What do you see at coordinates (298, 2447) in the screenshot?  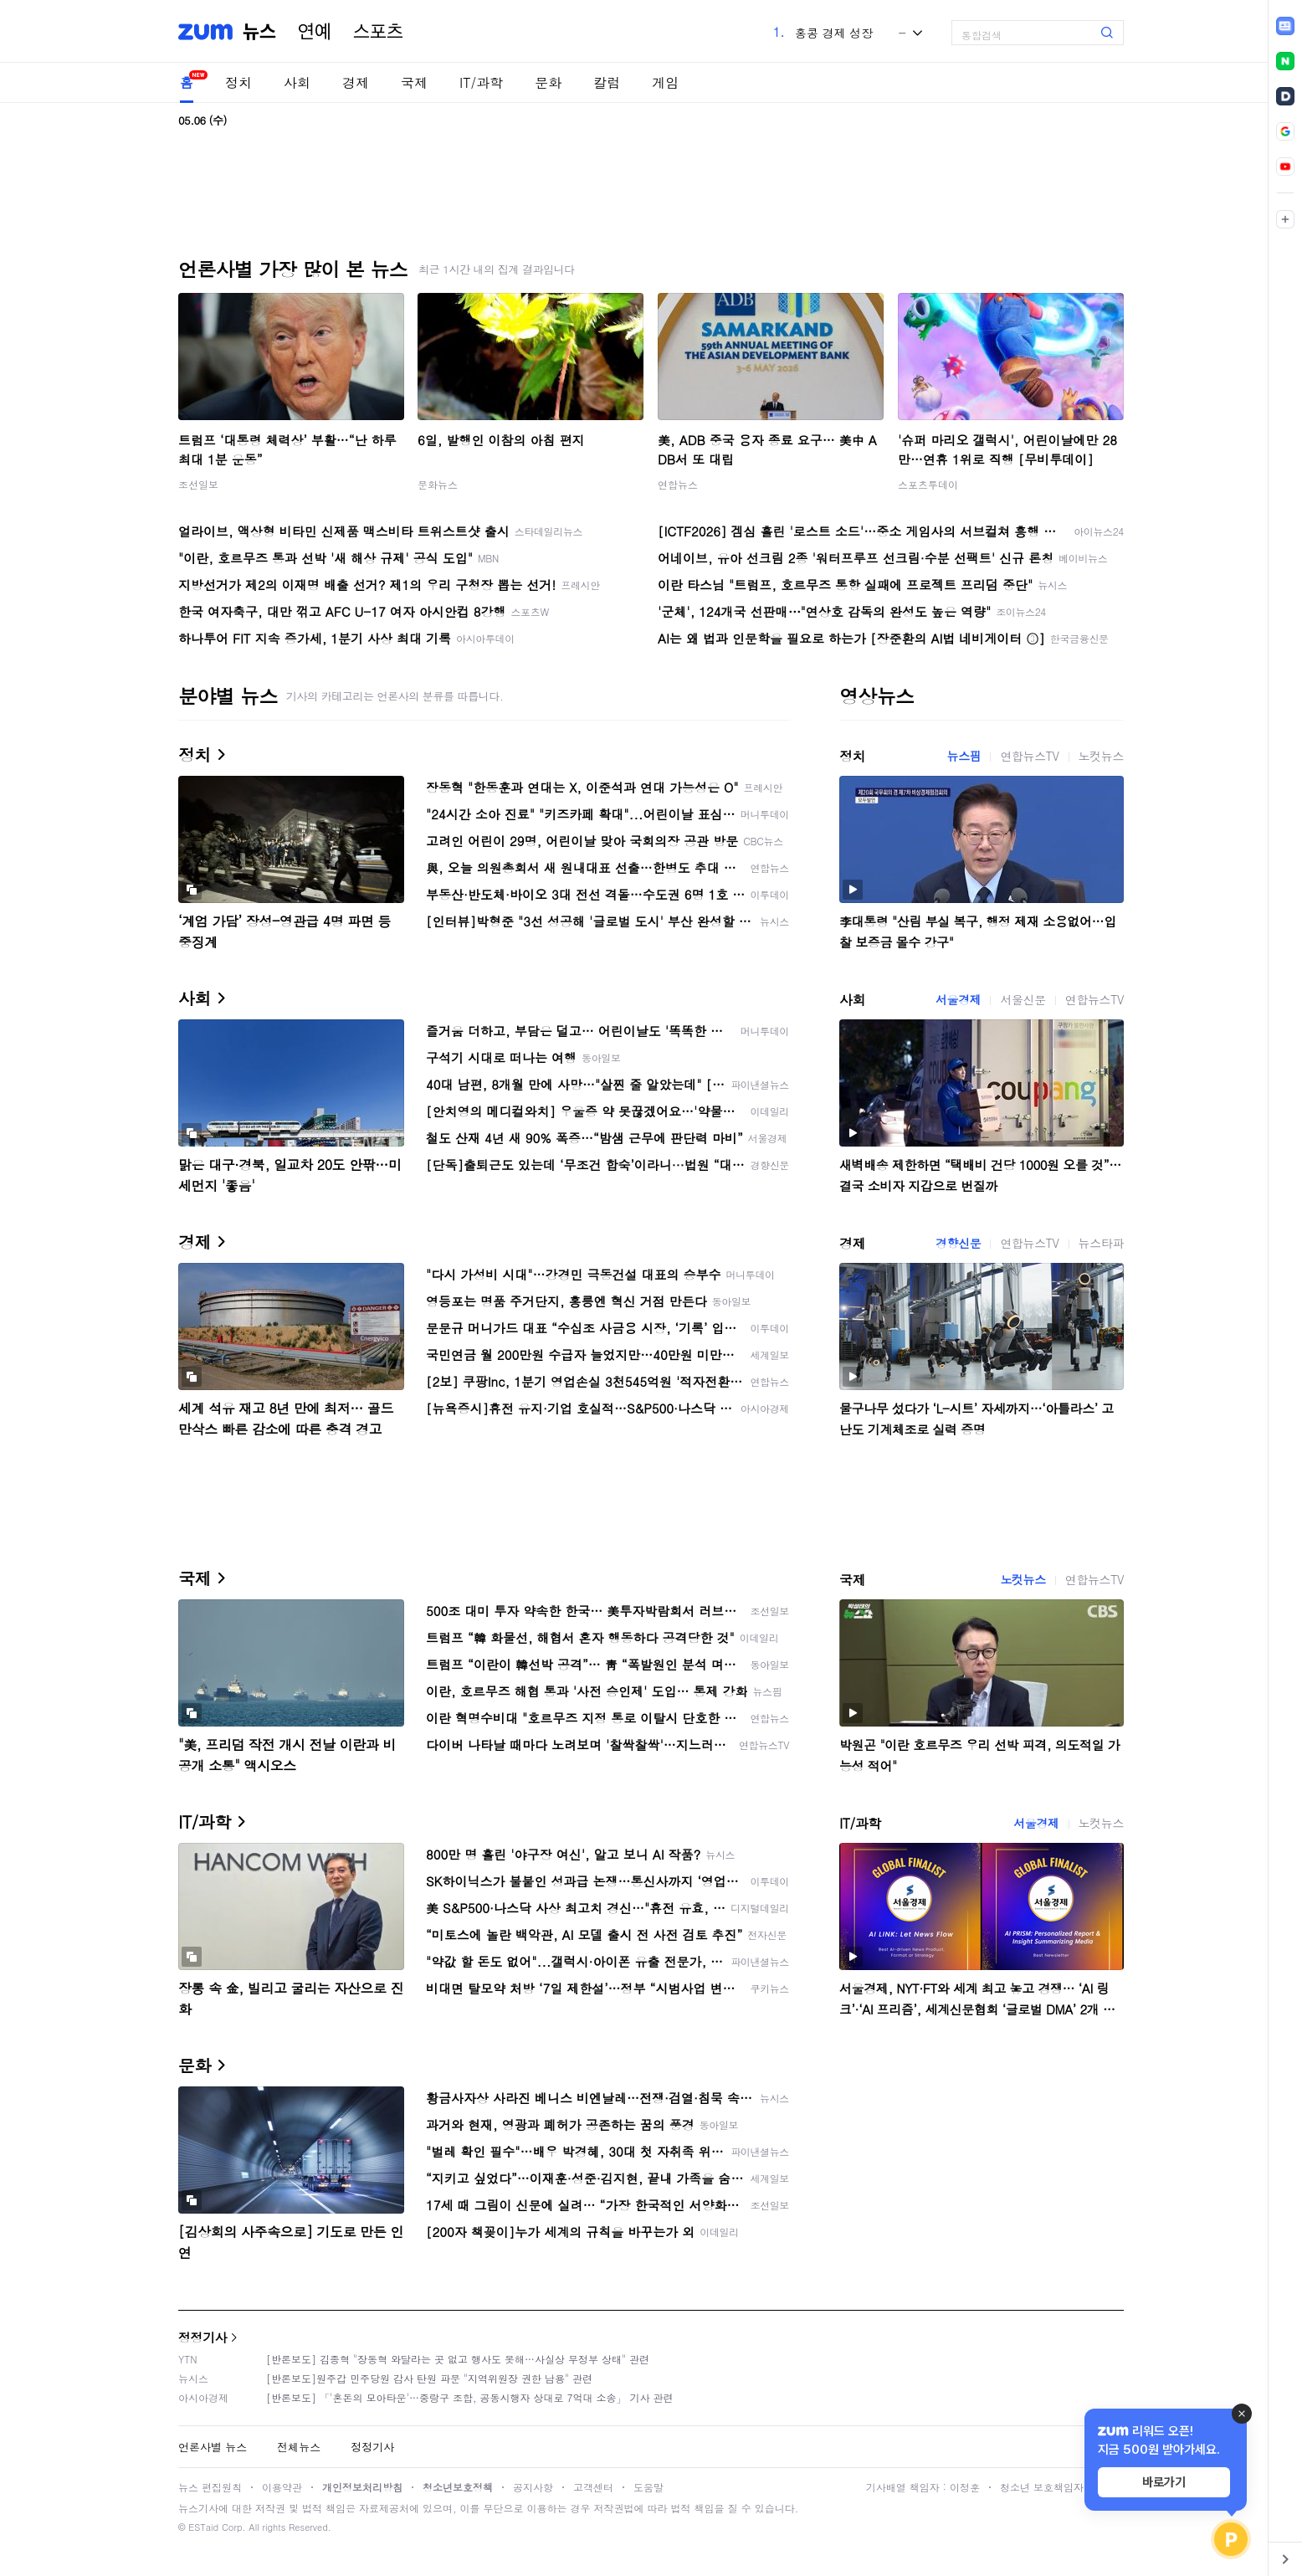 I see `전체뉴스` at bounding box center [298, 2447].